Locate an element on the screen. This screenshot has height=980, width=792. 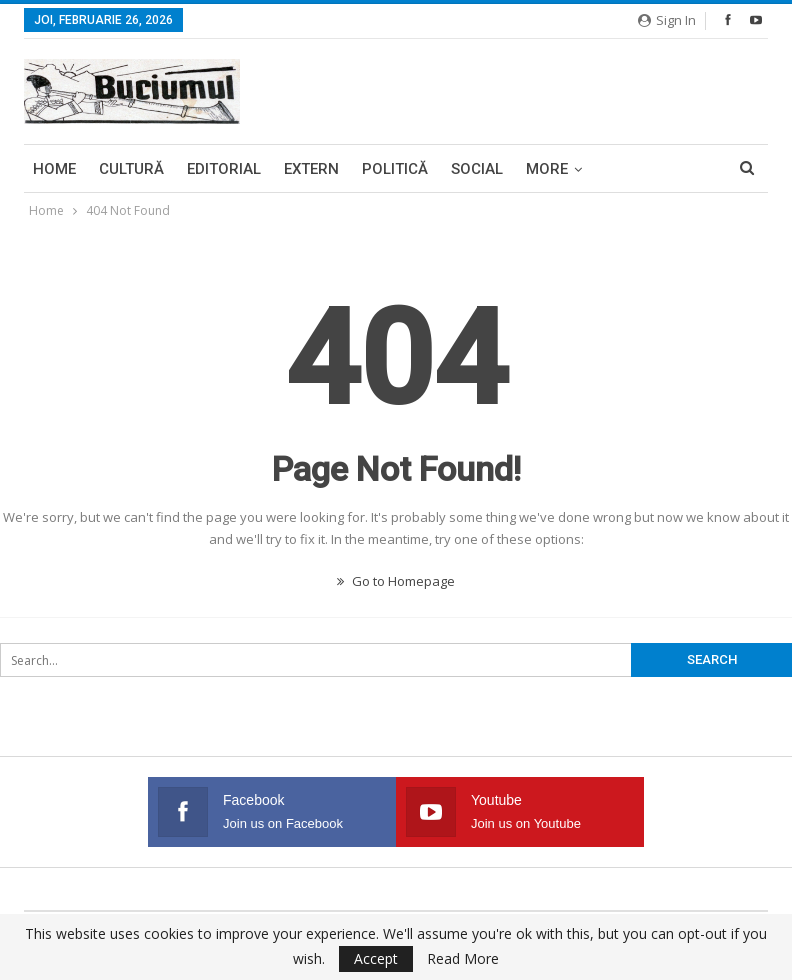
Extern is located at coordinates (311, 169).